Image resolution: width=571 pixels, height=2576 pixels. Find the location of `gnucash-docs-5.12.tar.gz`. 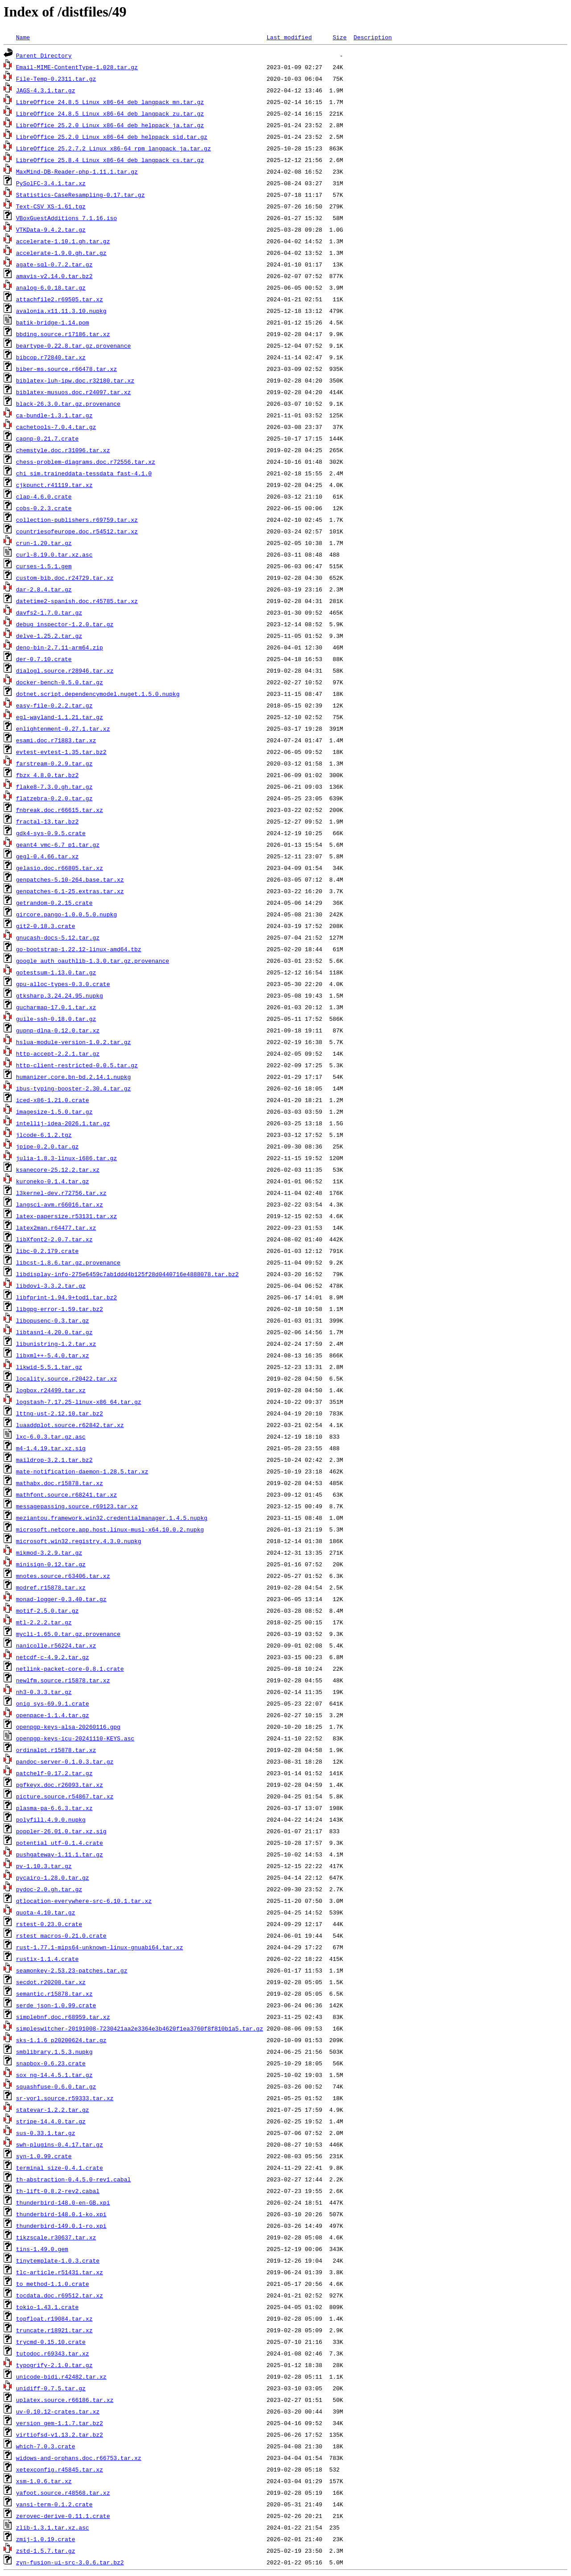

gnucash-docs-5.12.tar.gz is located at coordinates (57, 937).